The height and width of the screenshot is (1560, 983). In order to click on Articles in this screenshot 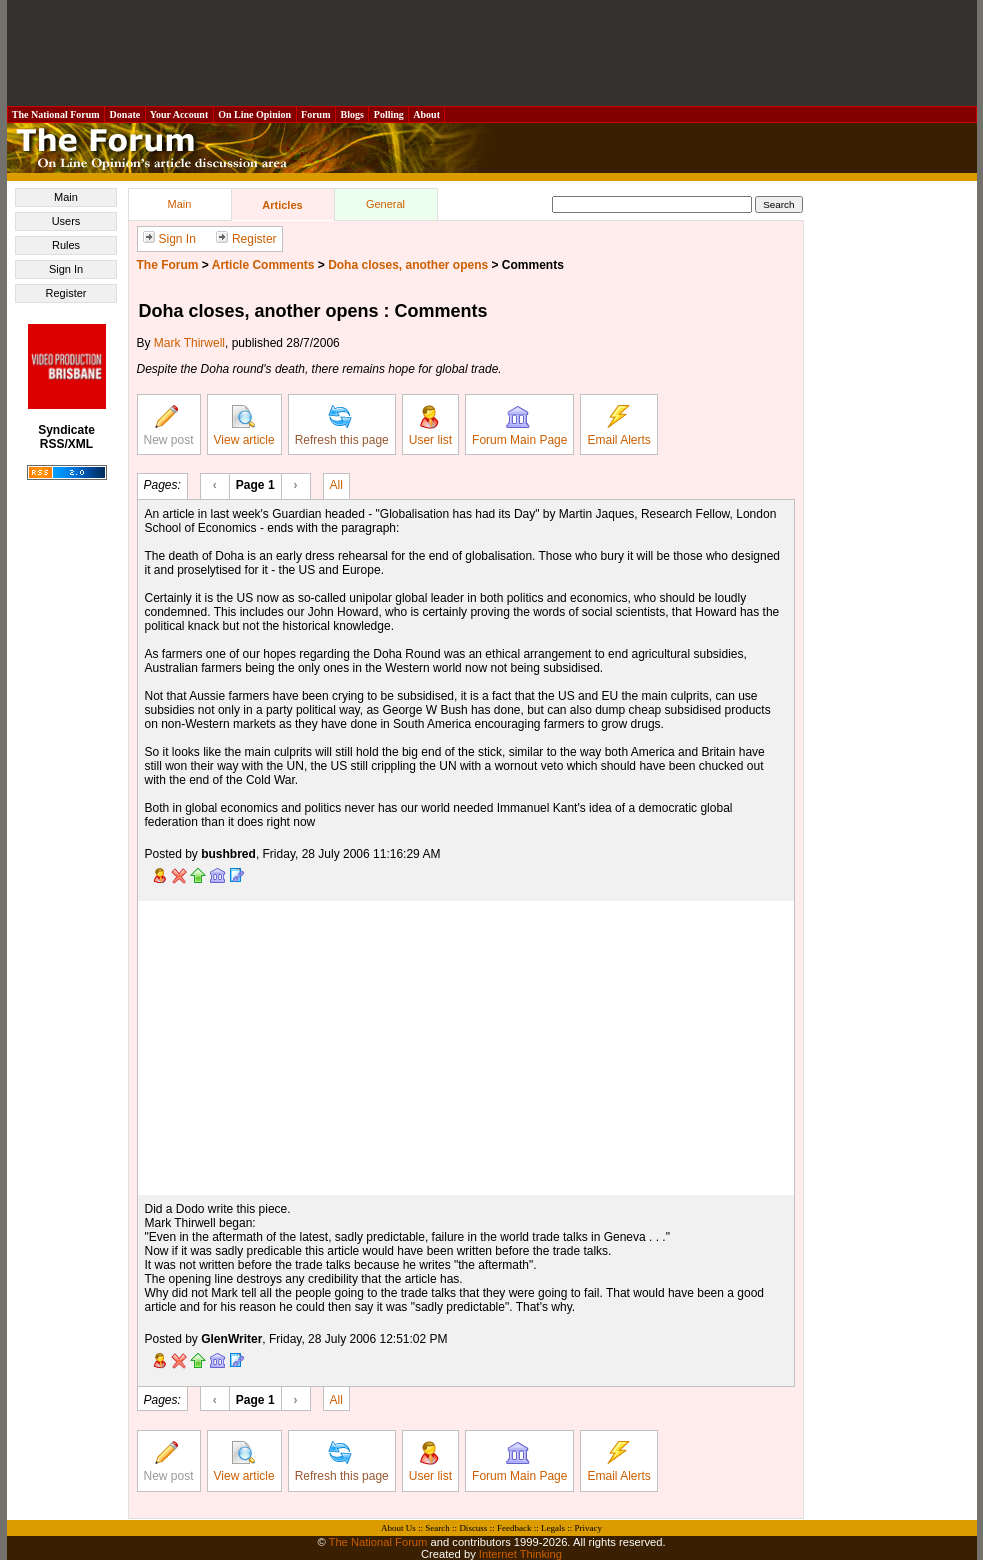, I will do `click(282, 205)`.